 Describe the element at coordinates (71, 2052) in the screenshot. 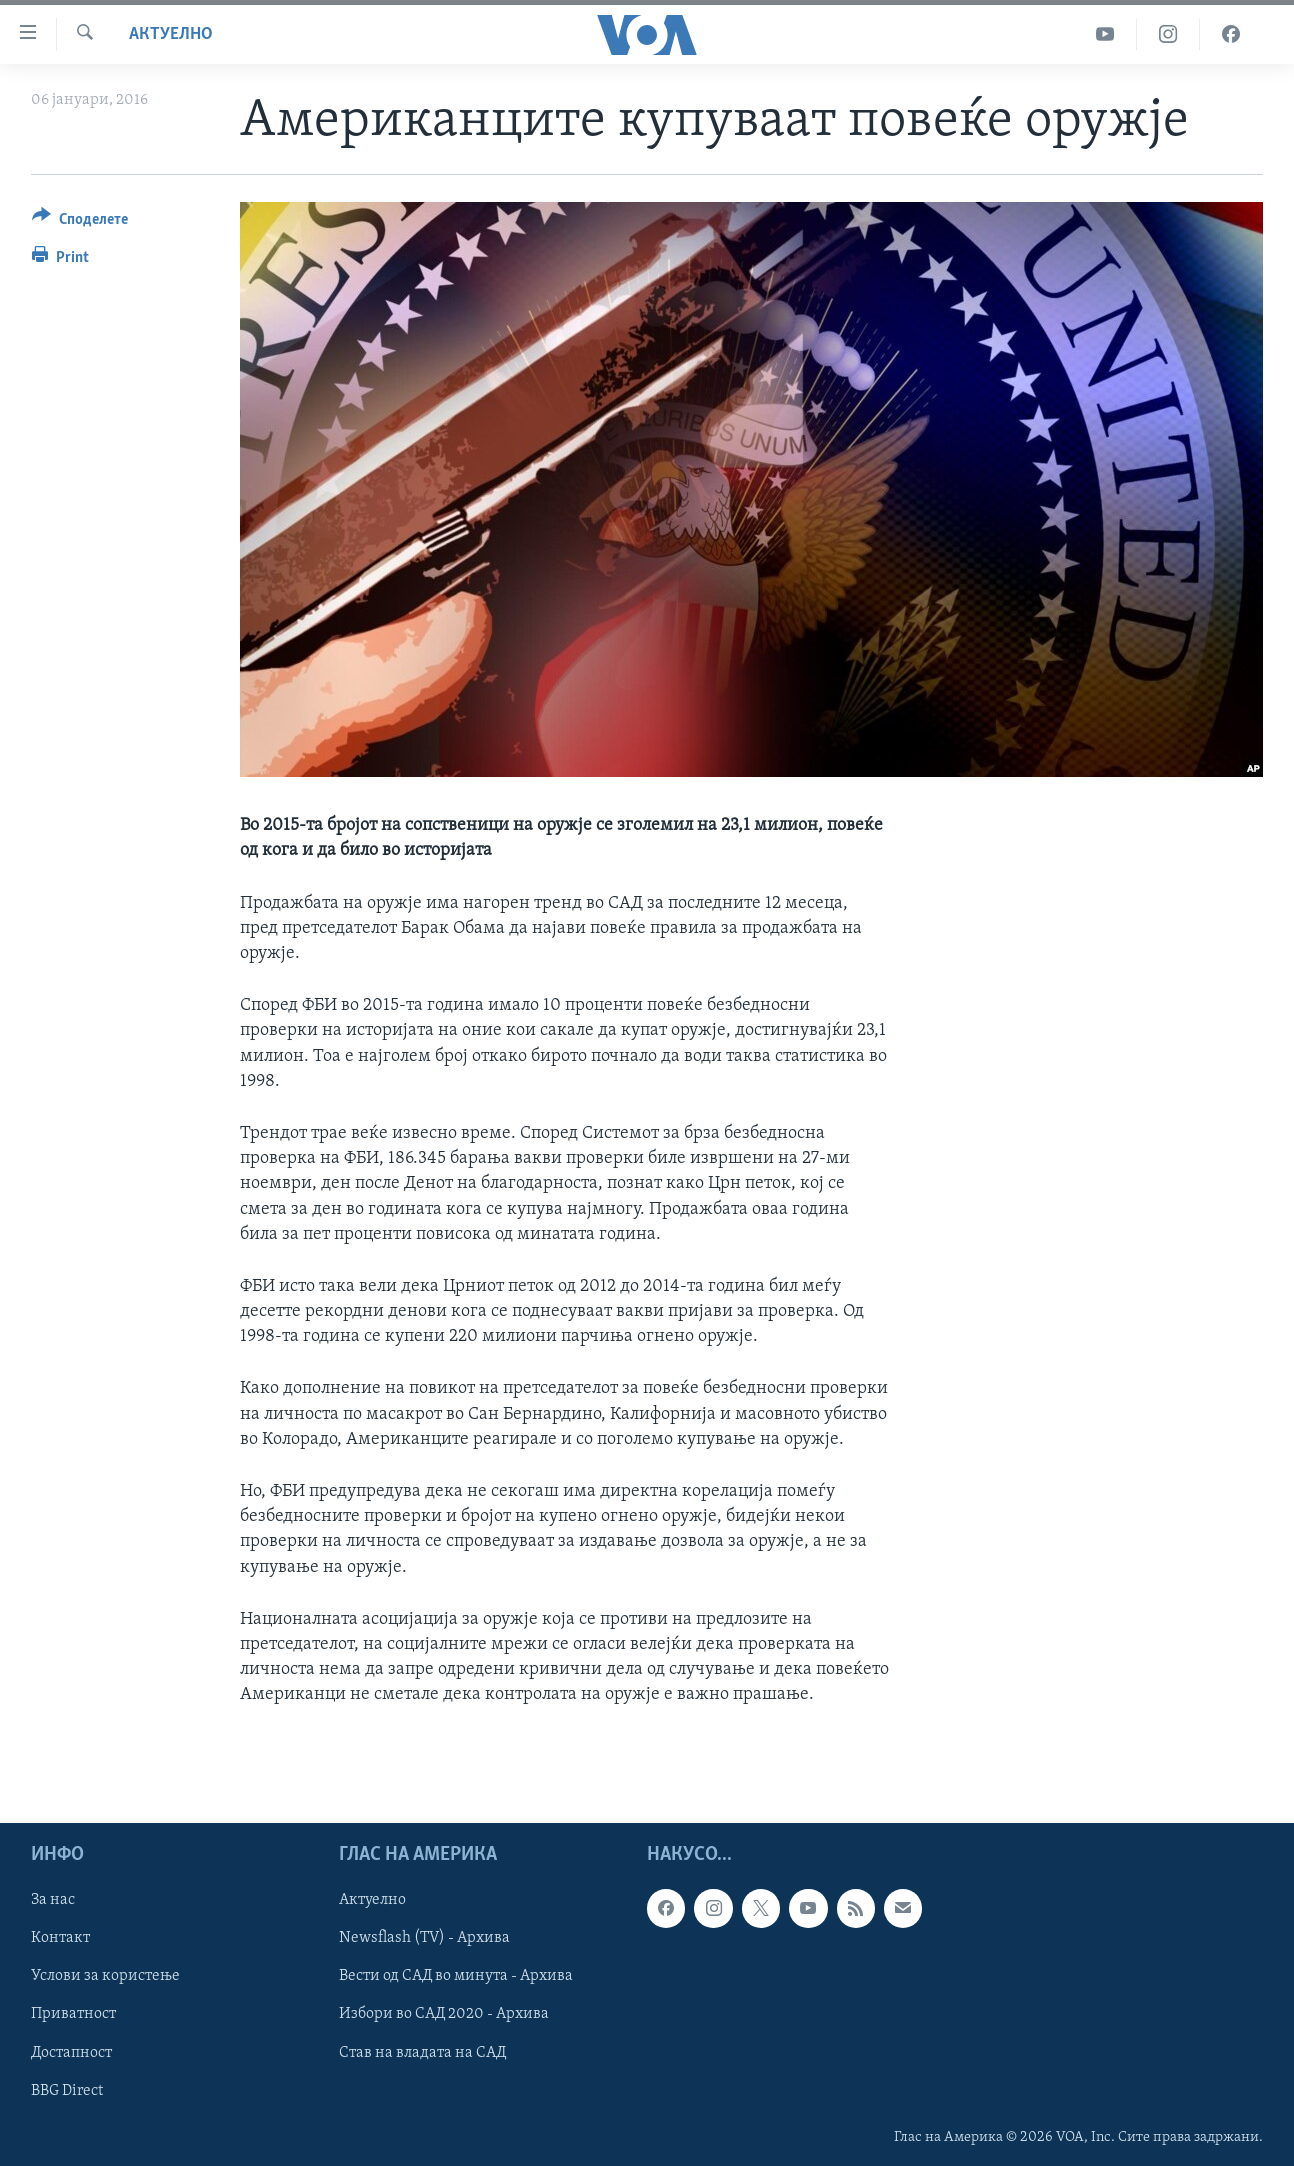

I see `Достапност` at that location.